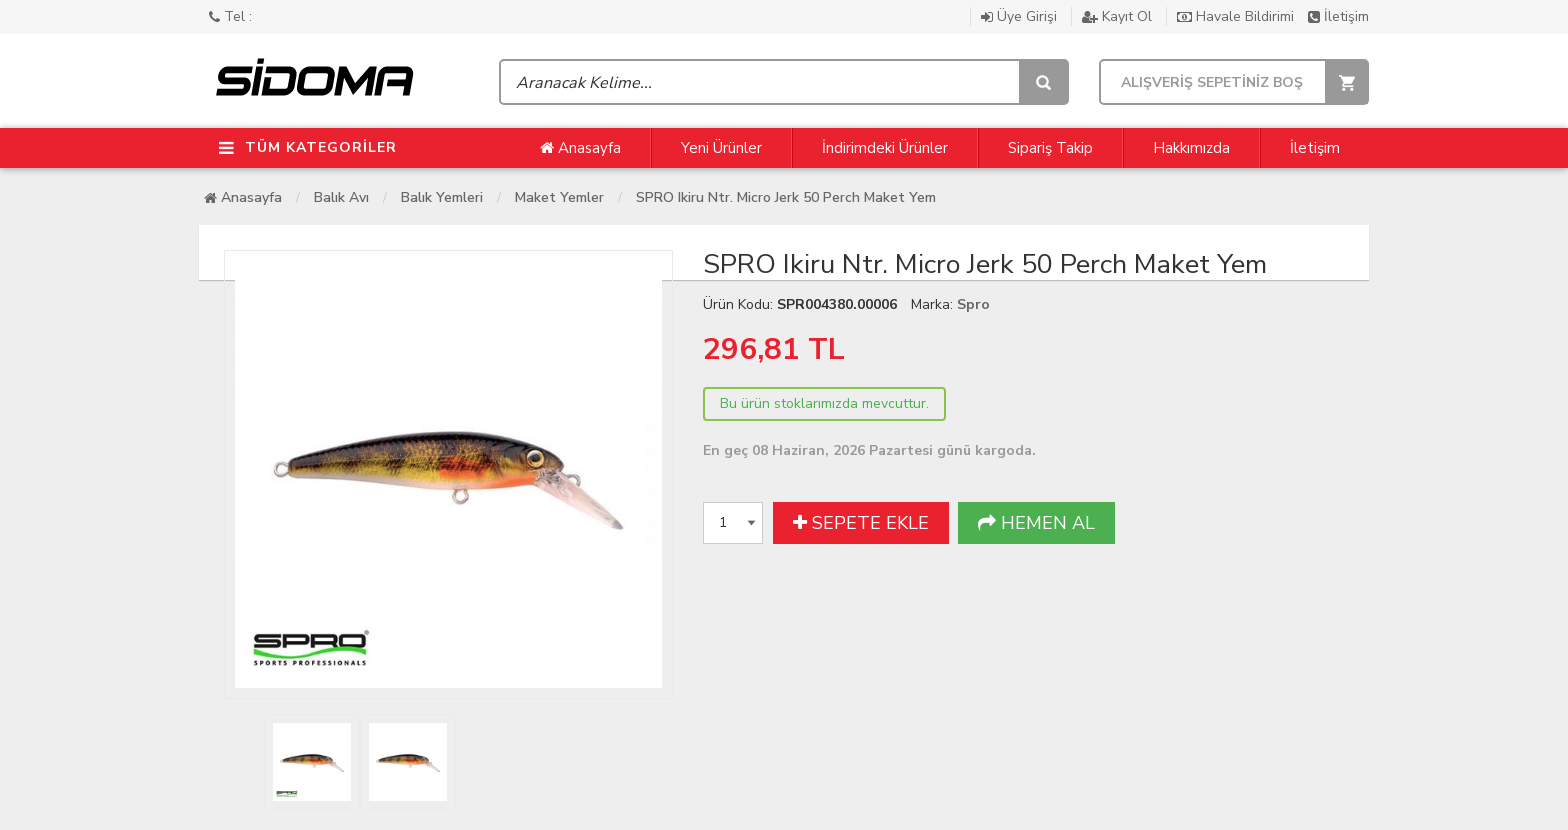 The image size is (1568, 830). I want to click on Anasayfa, so click(580, 148).